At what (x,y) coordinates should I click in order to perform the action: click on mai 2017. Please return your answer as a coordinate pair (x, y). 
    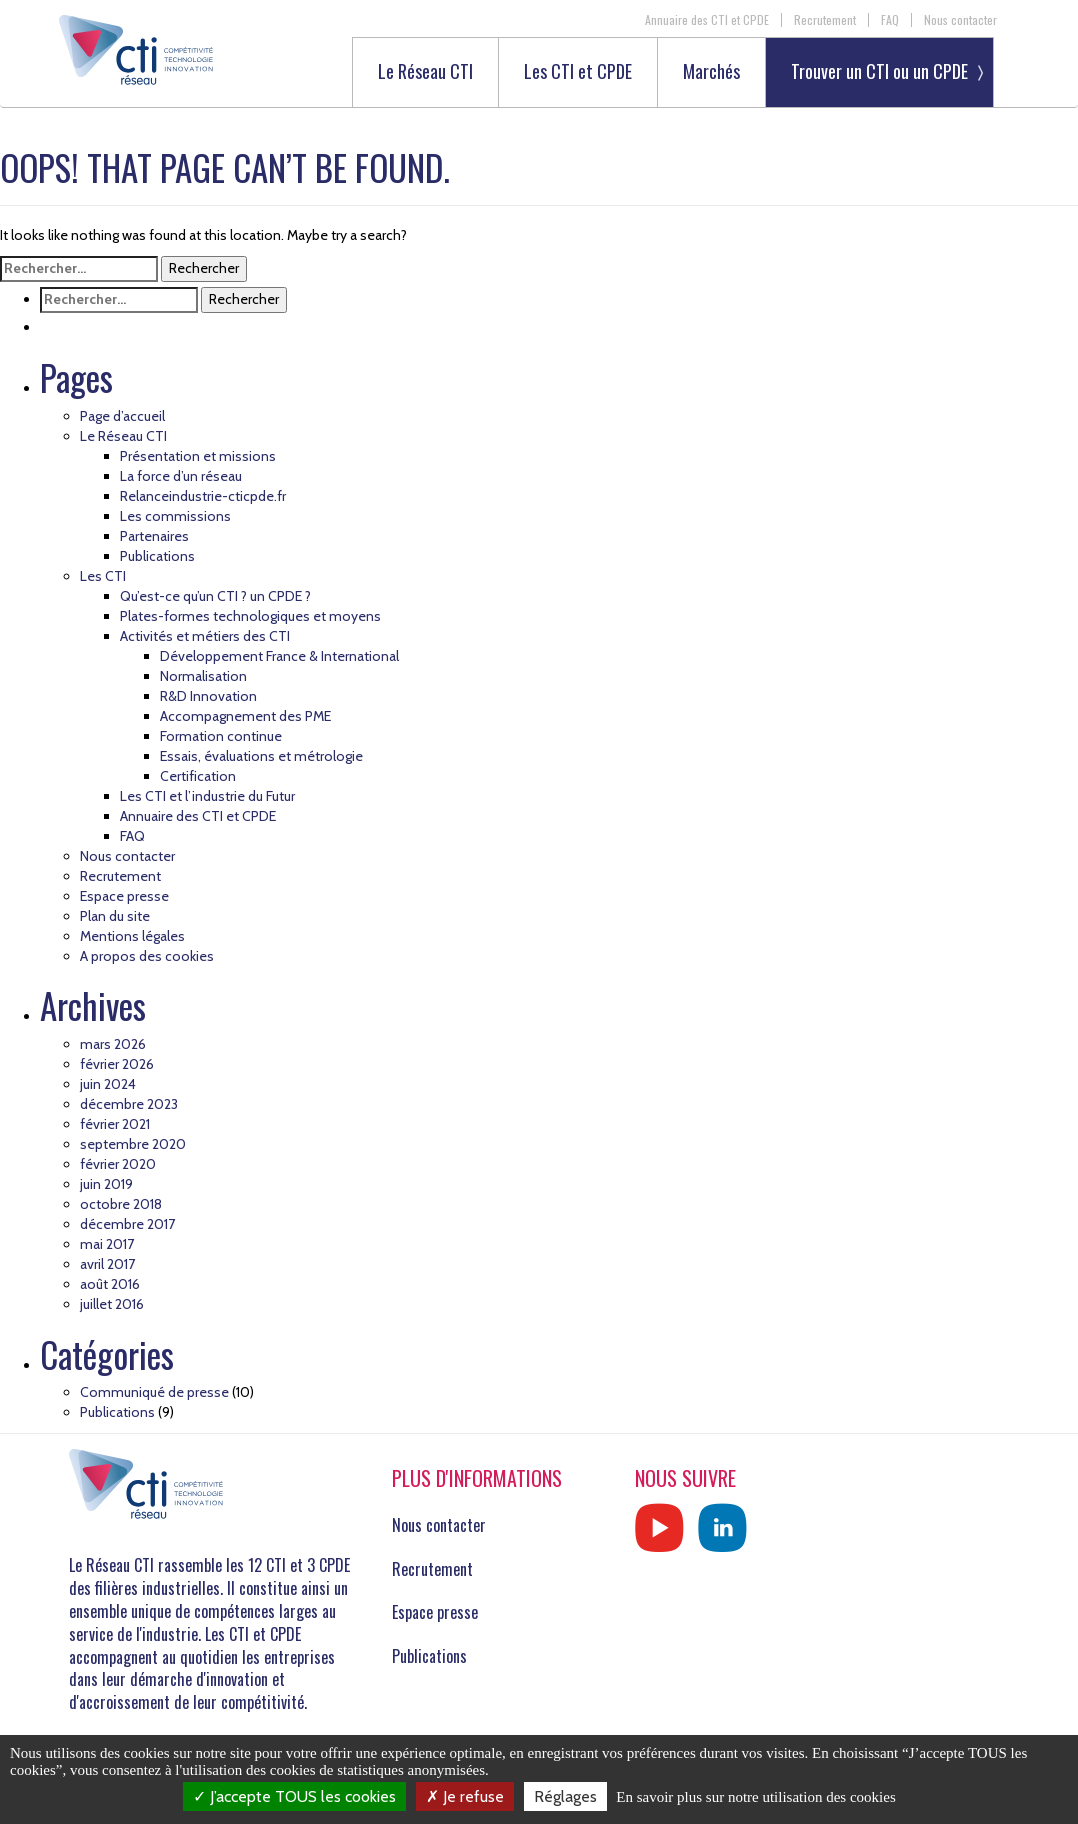
    Looking at the image, I should click on (107, 1244).